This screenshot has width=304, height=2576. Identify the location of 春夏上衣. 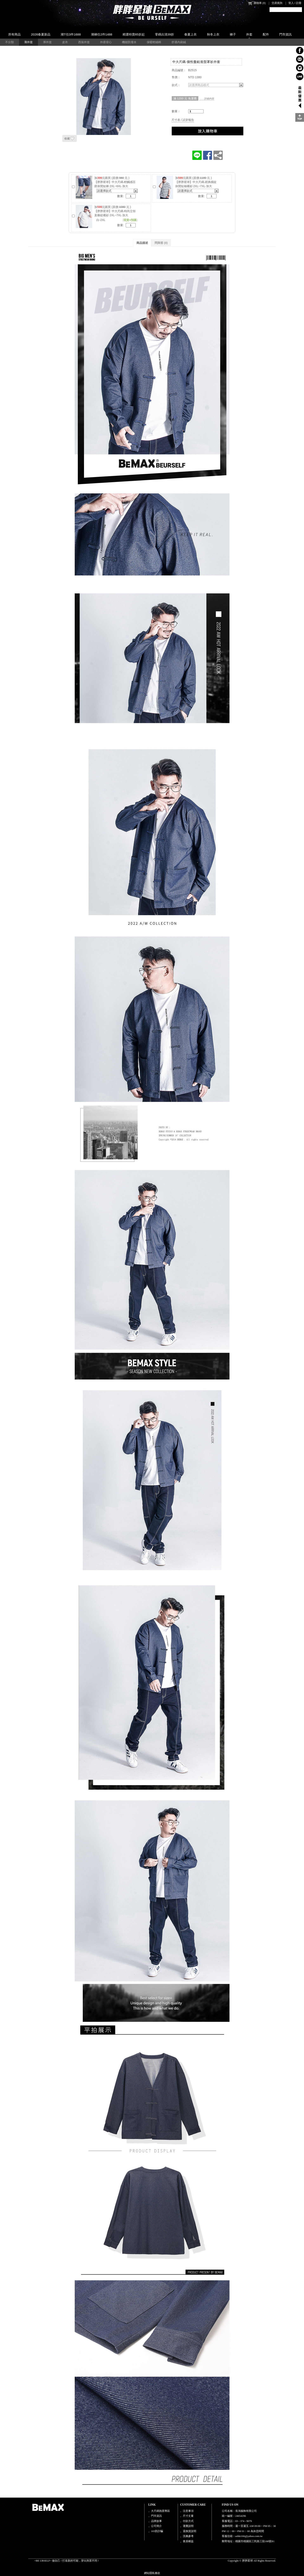
(190, 34).